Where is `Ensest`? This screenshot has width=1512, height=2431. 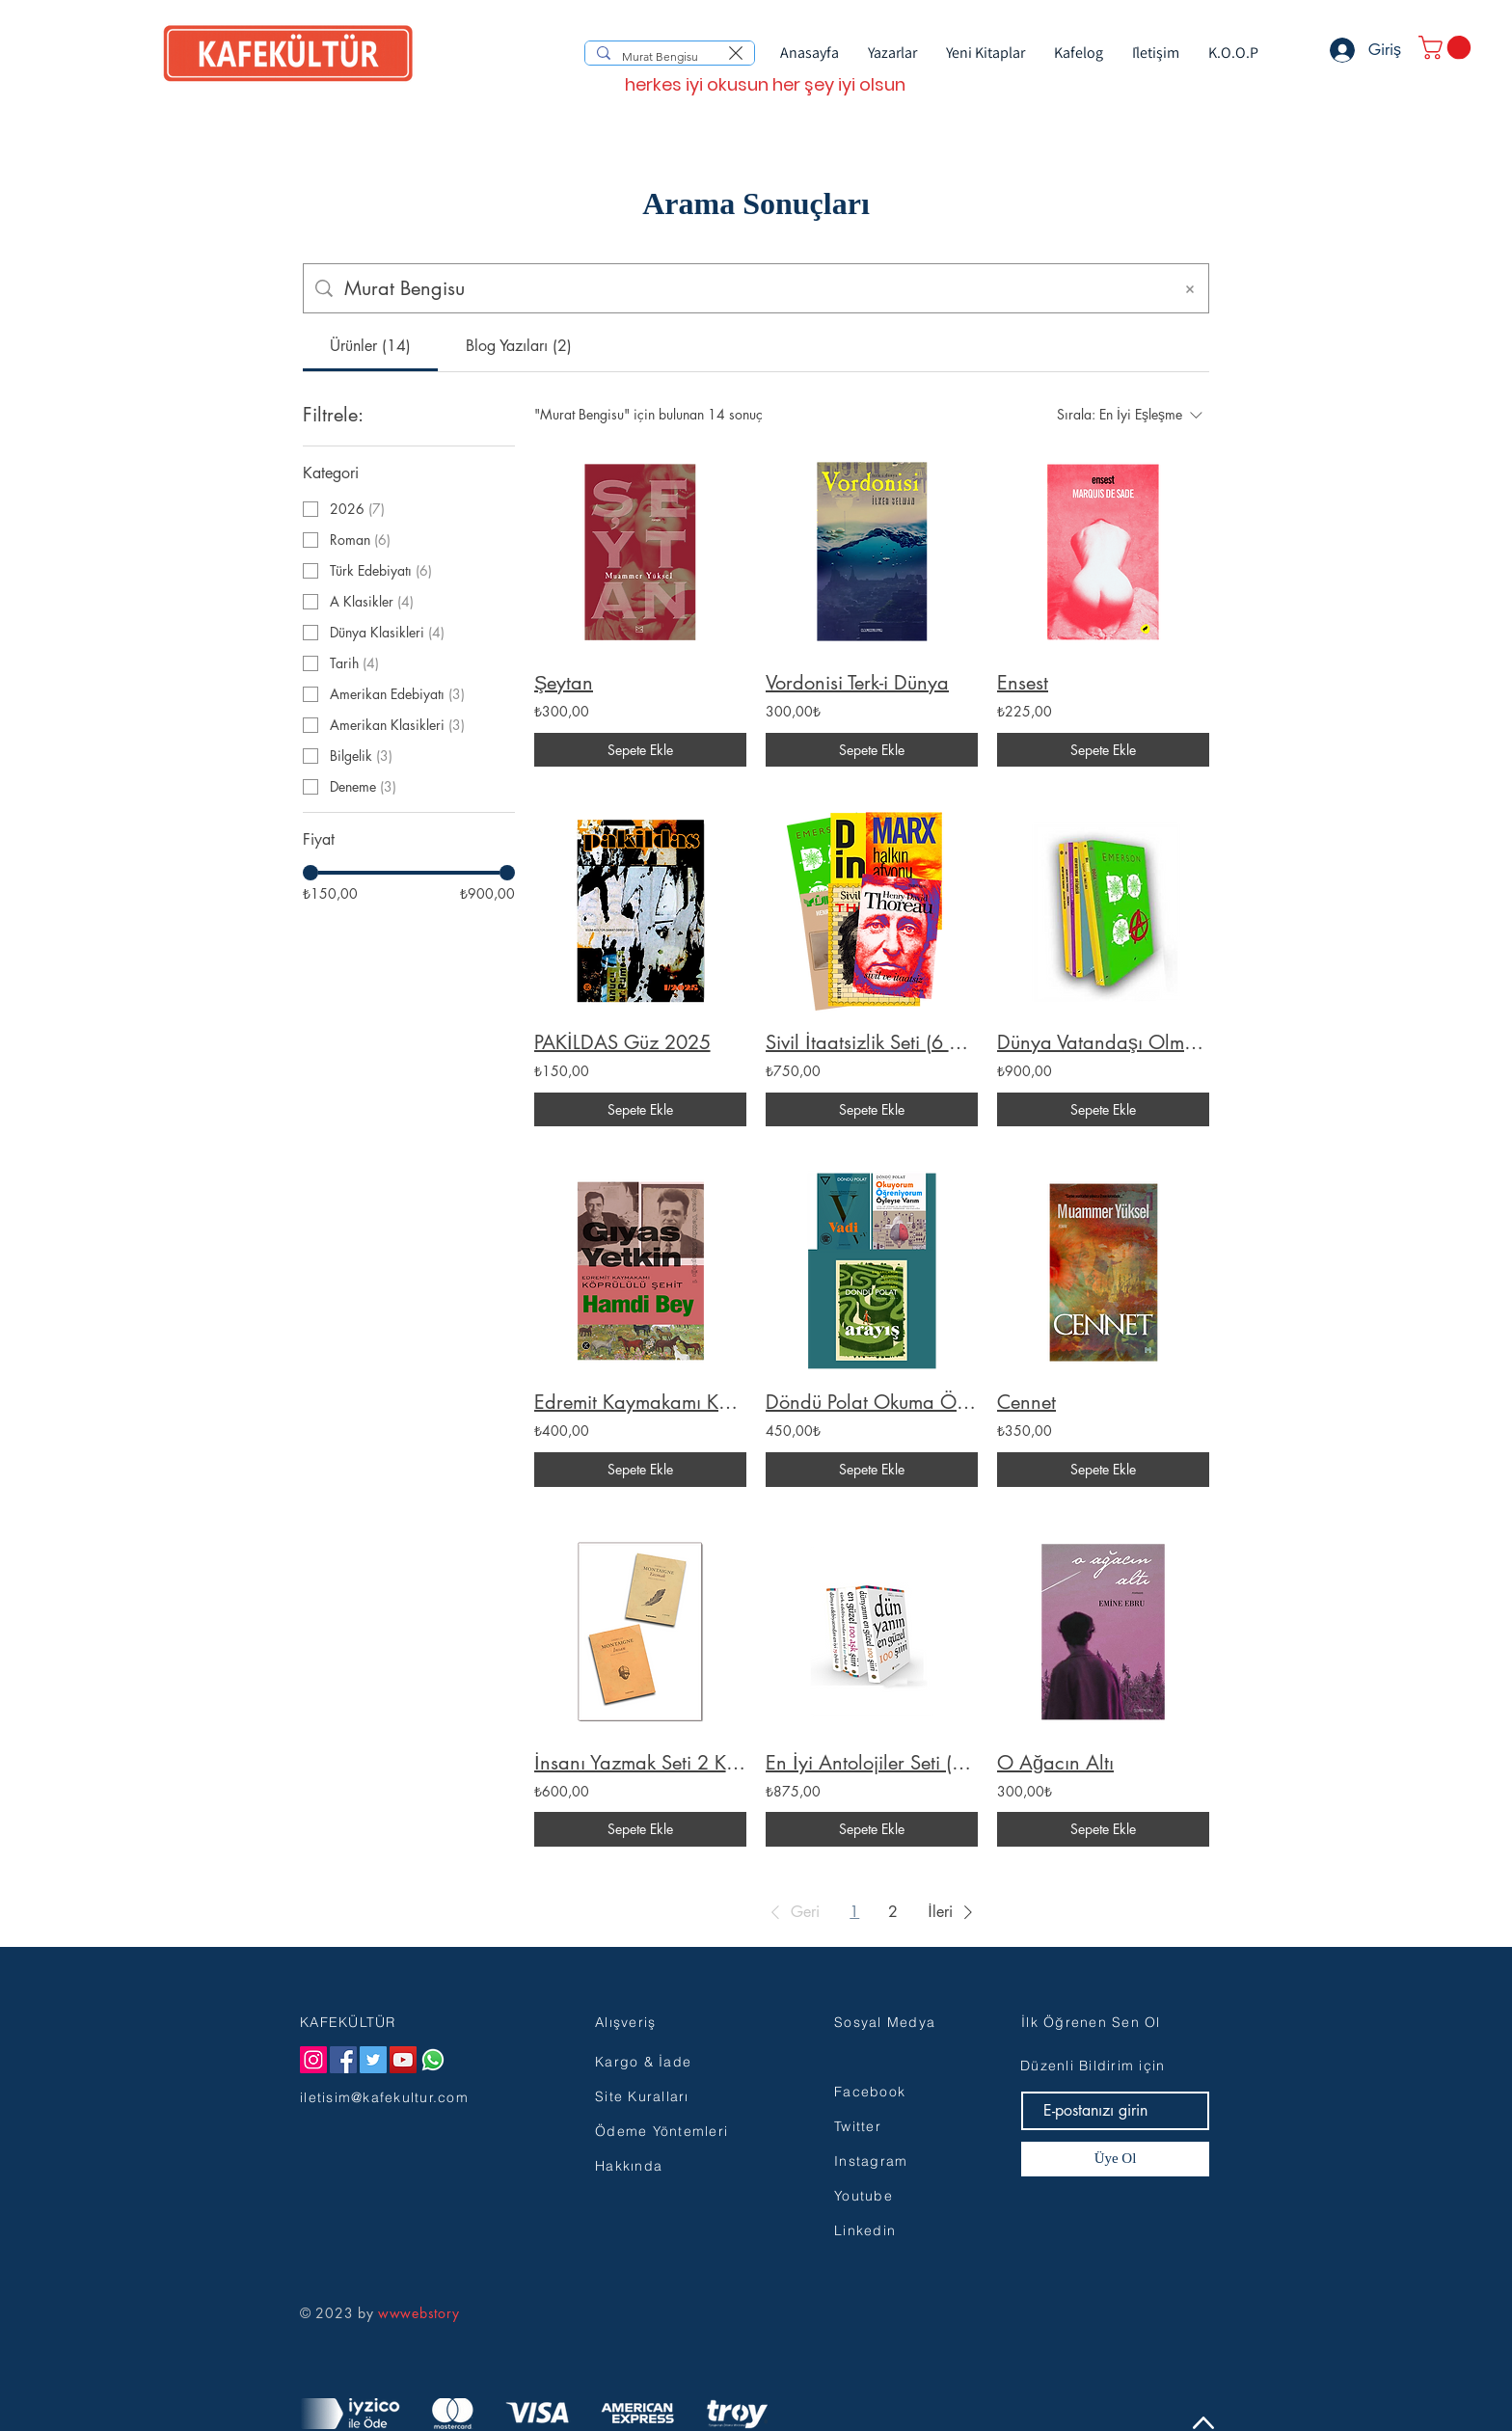
Ensest is located at coordinates (1022, 682).